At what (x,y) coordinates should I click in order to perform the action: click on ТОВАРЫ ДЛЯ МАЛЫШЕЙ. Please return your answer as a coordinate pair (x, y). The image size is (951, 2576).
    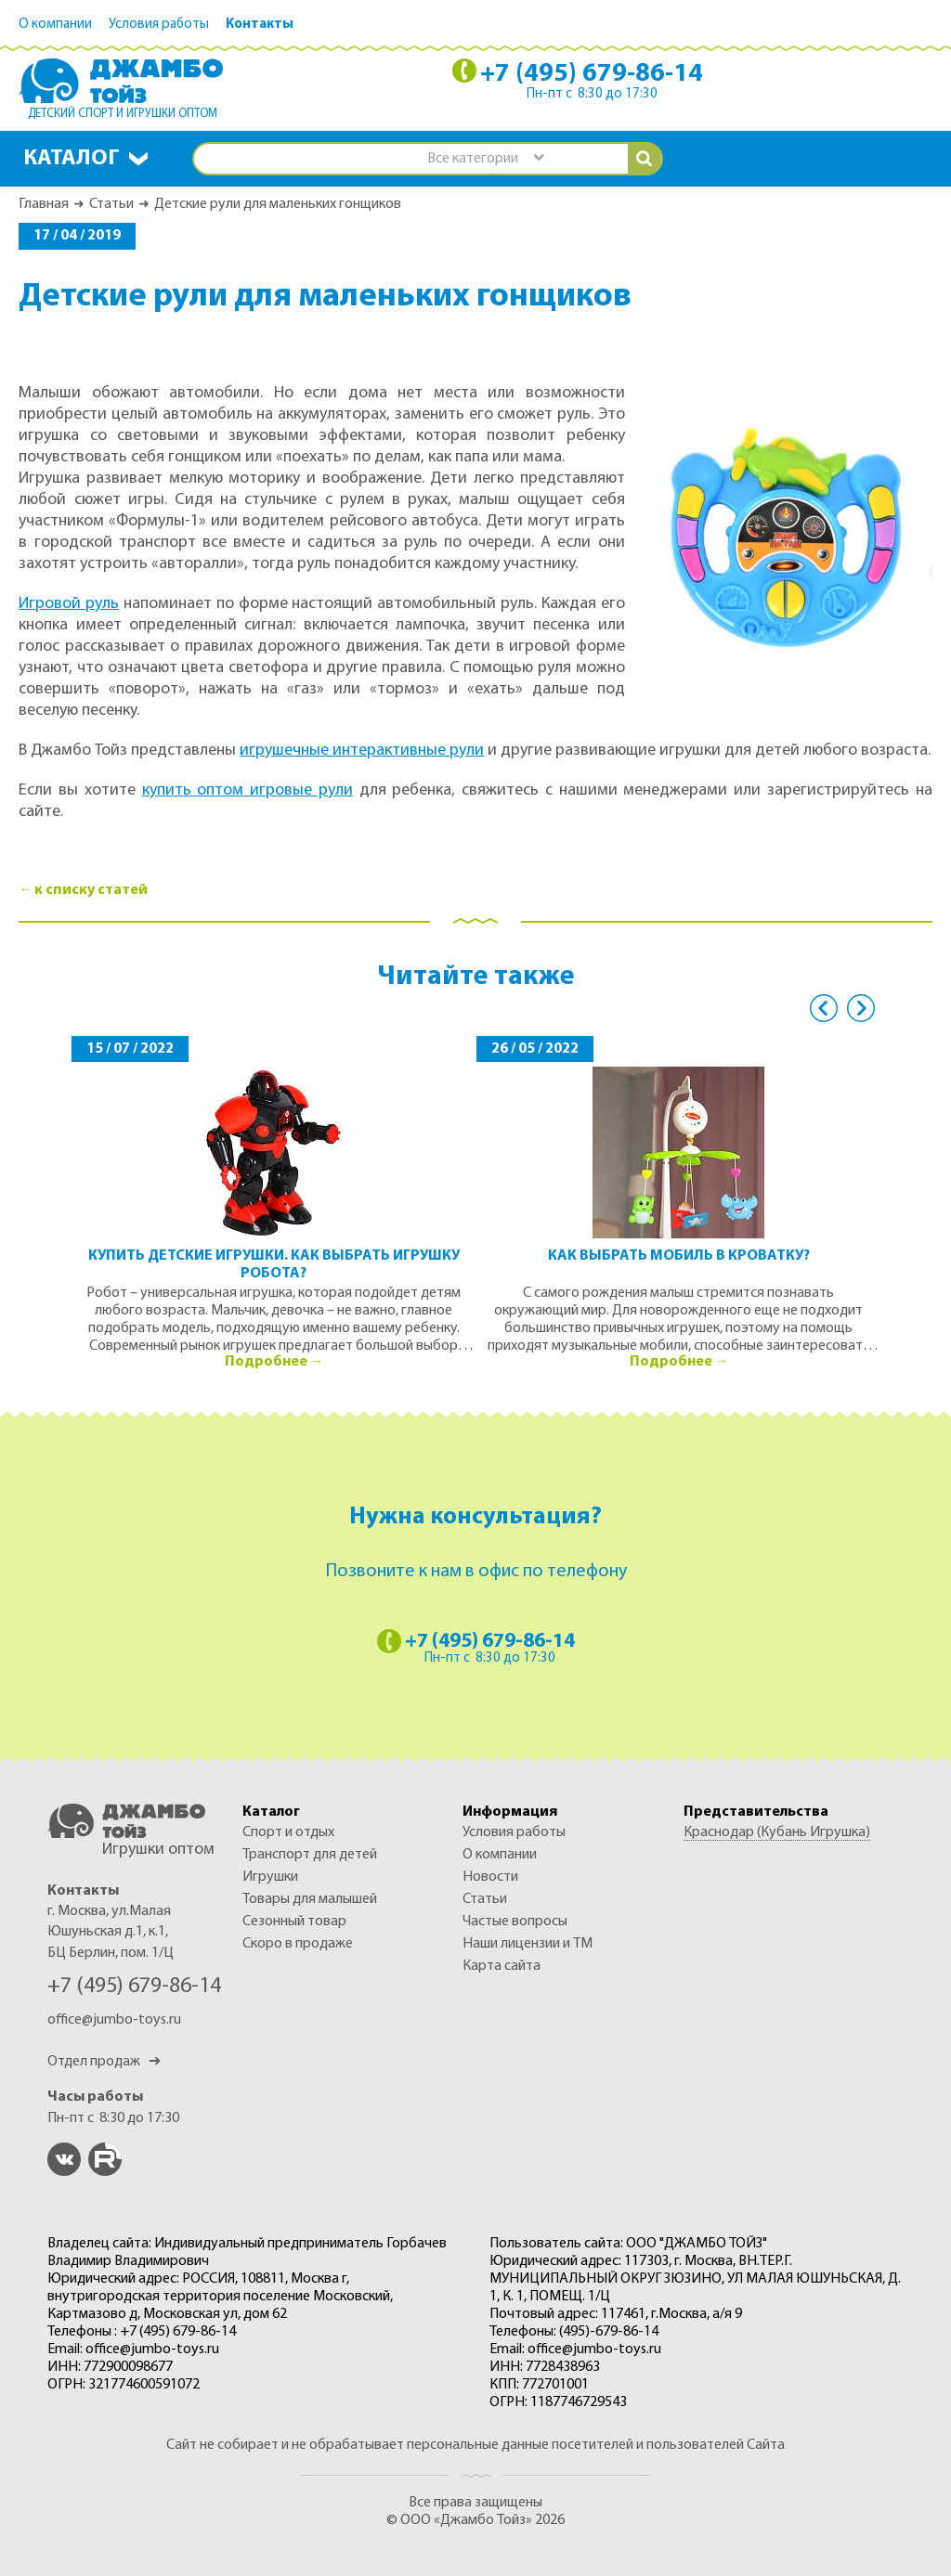
    Looking at the image, I should click on (309, 1899).